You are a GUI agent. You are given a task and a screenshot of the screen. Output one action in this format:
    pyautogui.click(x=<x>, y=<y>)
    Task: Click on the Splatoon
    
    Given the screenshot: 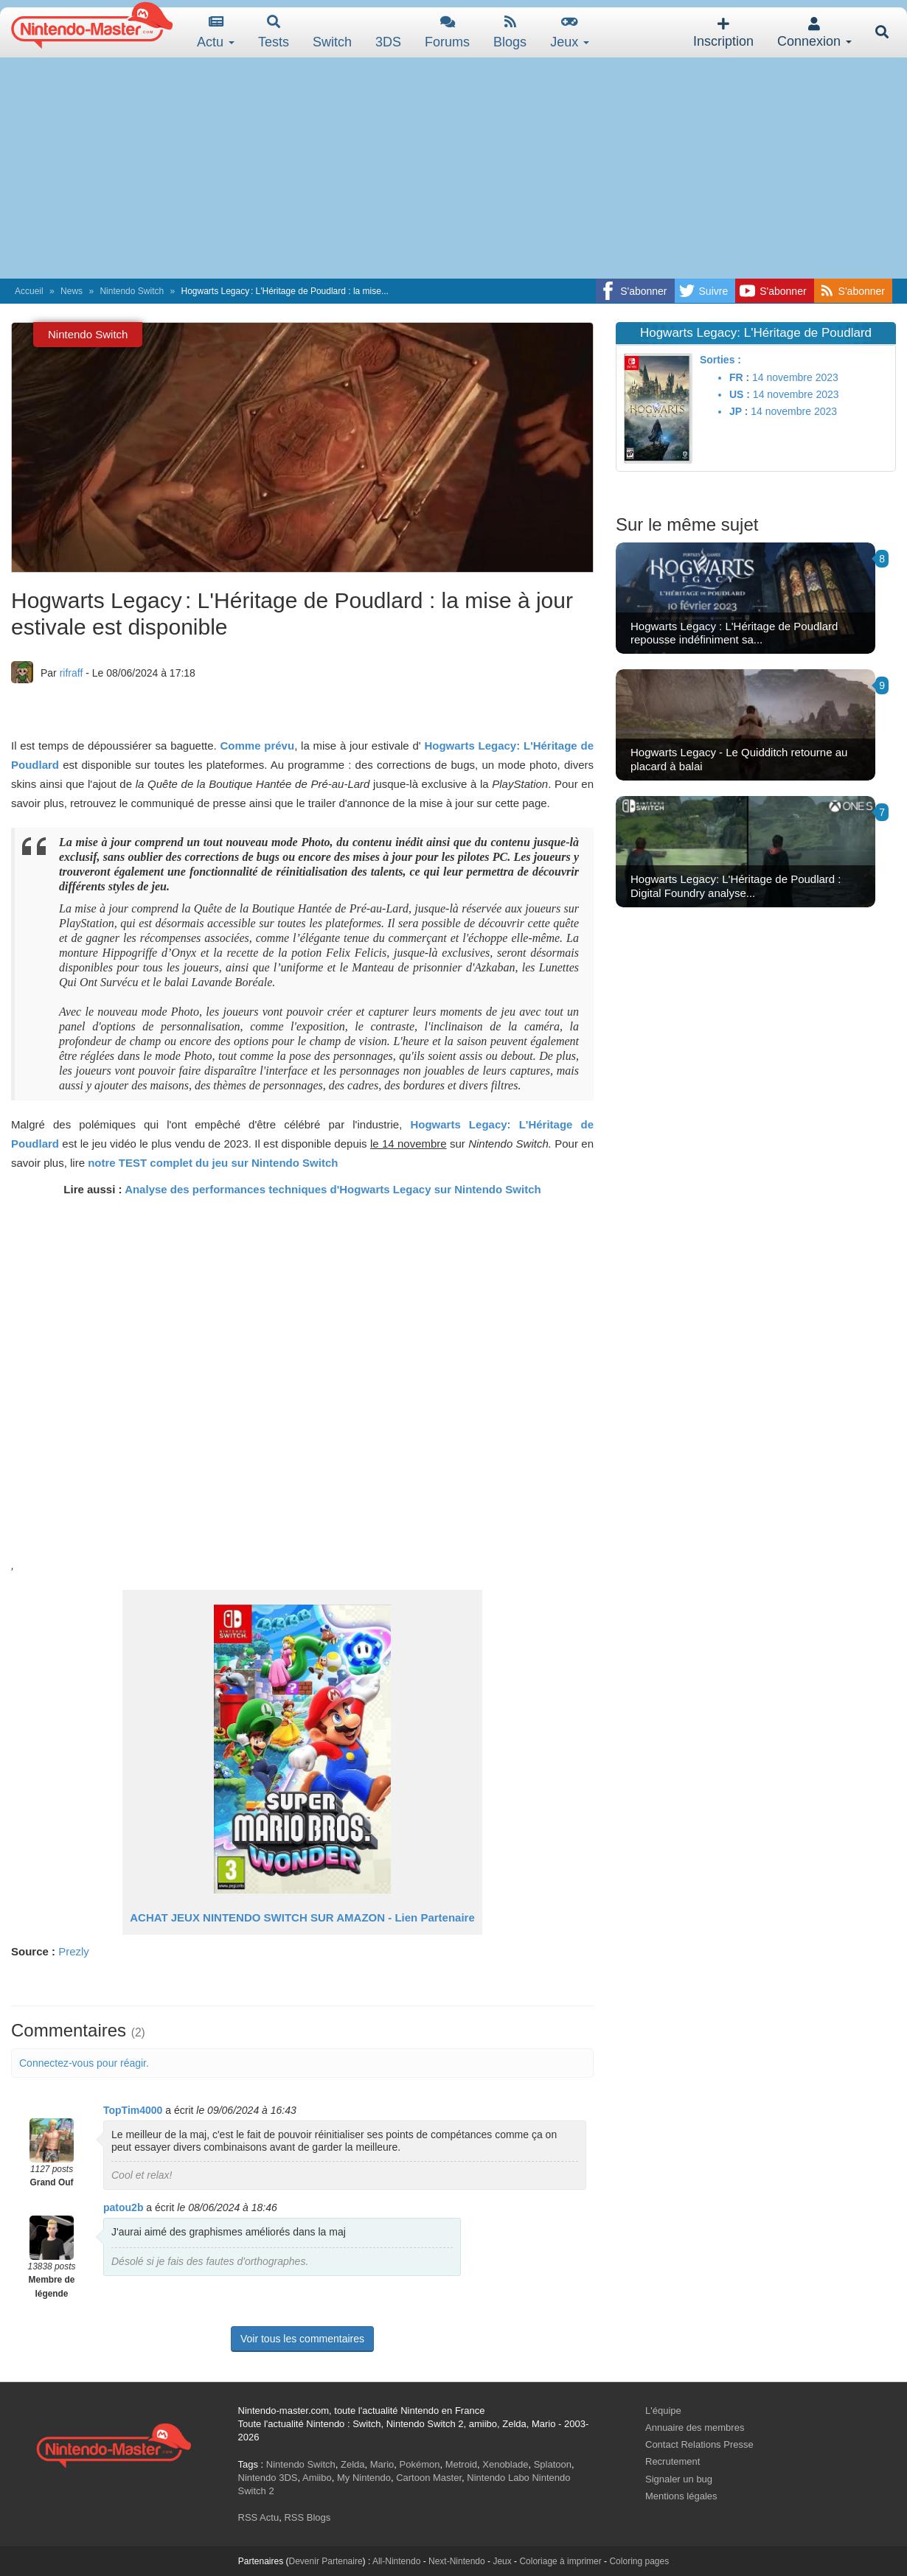 What is the action you would take?
    pyautogui.click(x=552, y=2464)
    